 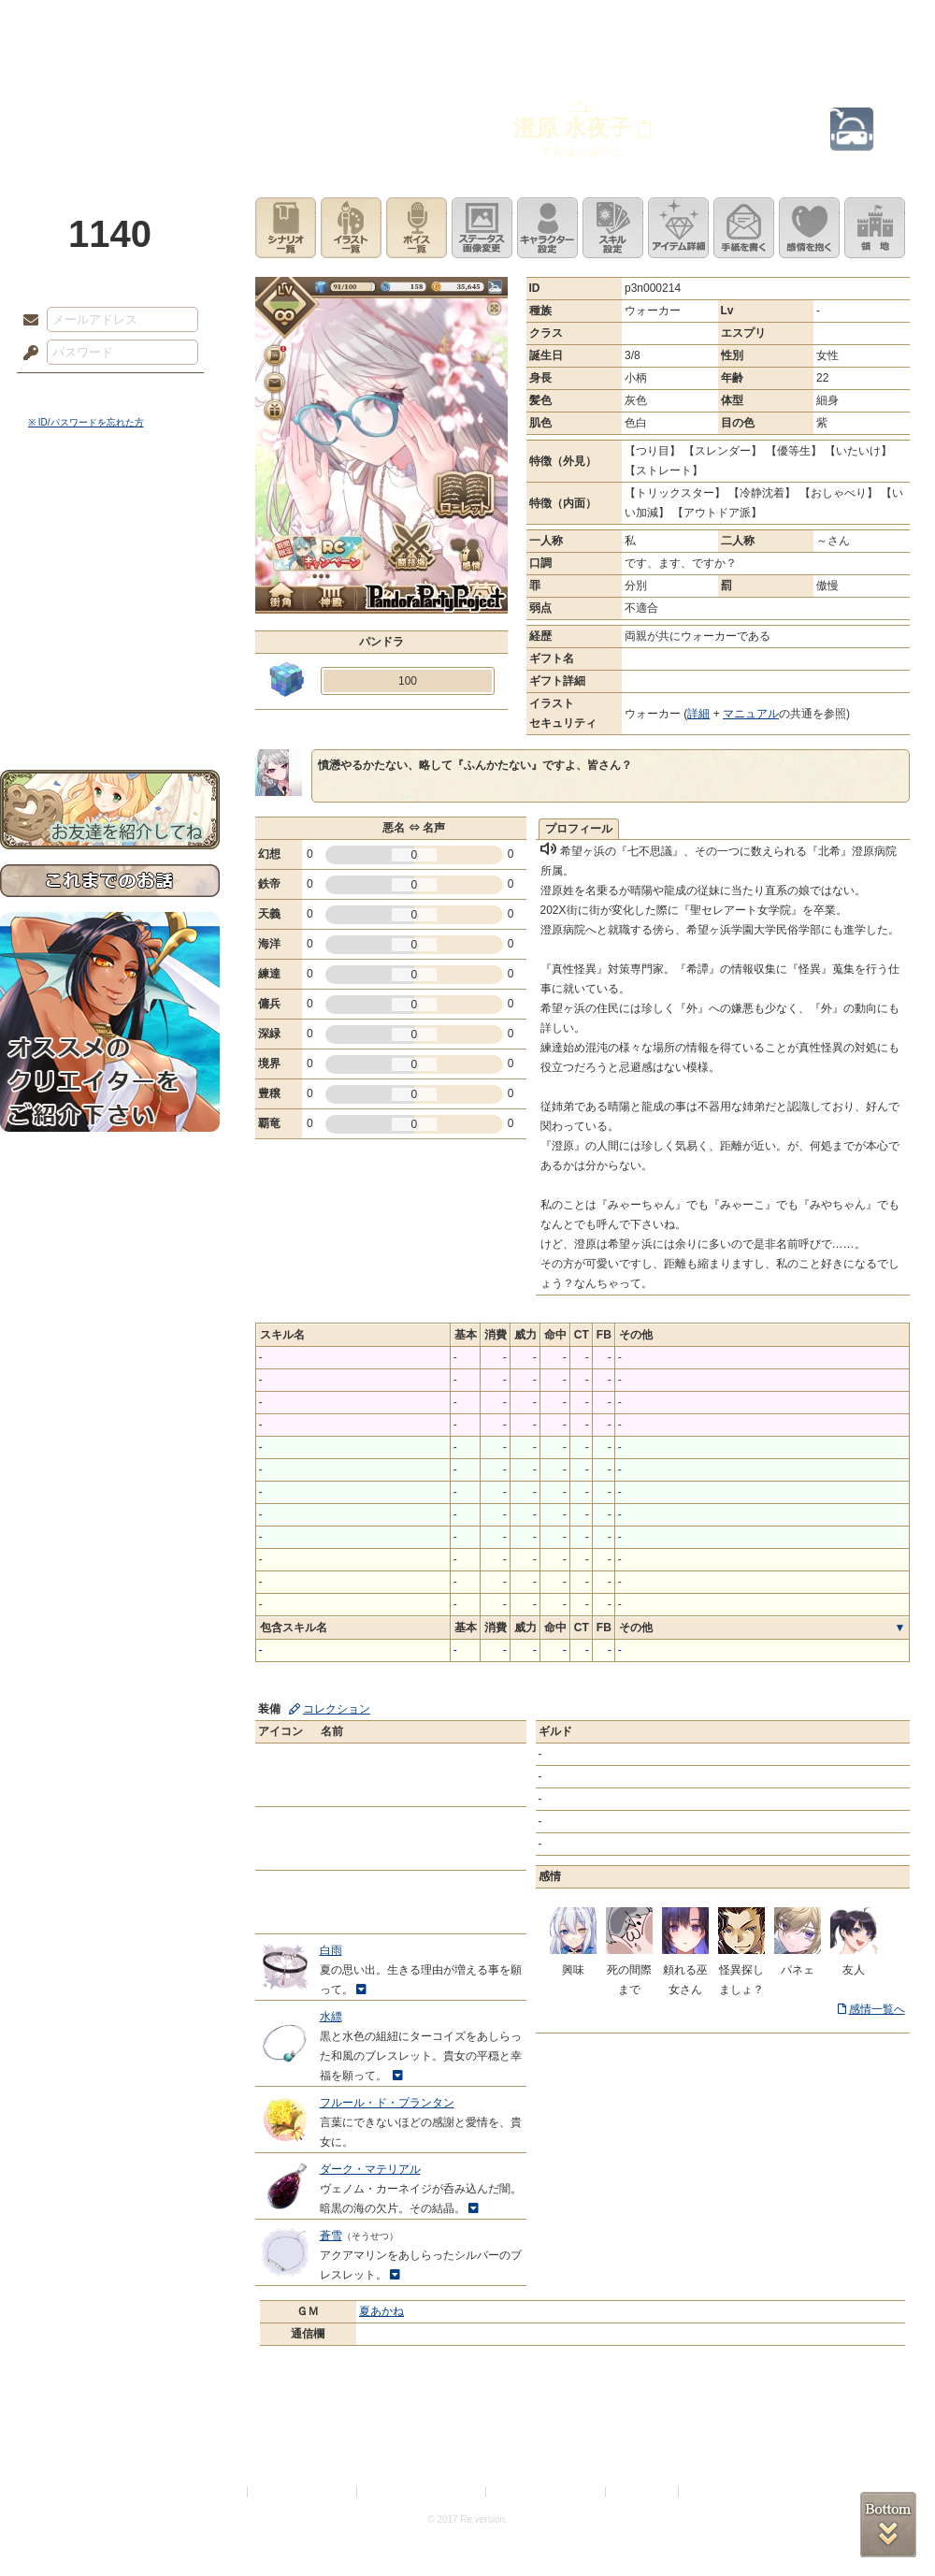 I want to click on 神殿, so click(x=202, y=23).